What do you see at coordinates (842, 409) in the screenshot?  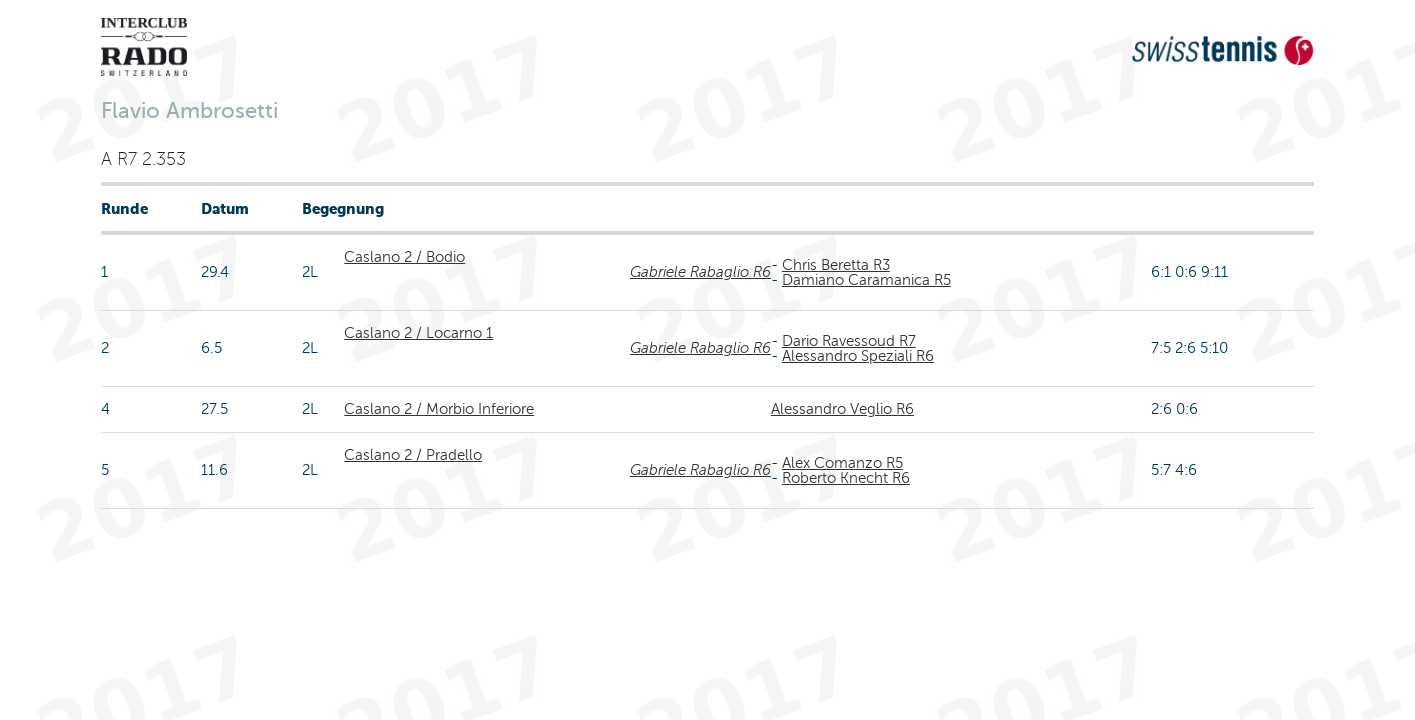 I see `Alessandro Veglio R6` at bounding box center [842, 409].